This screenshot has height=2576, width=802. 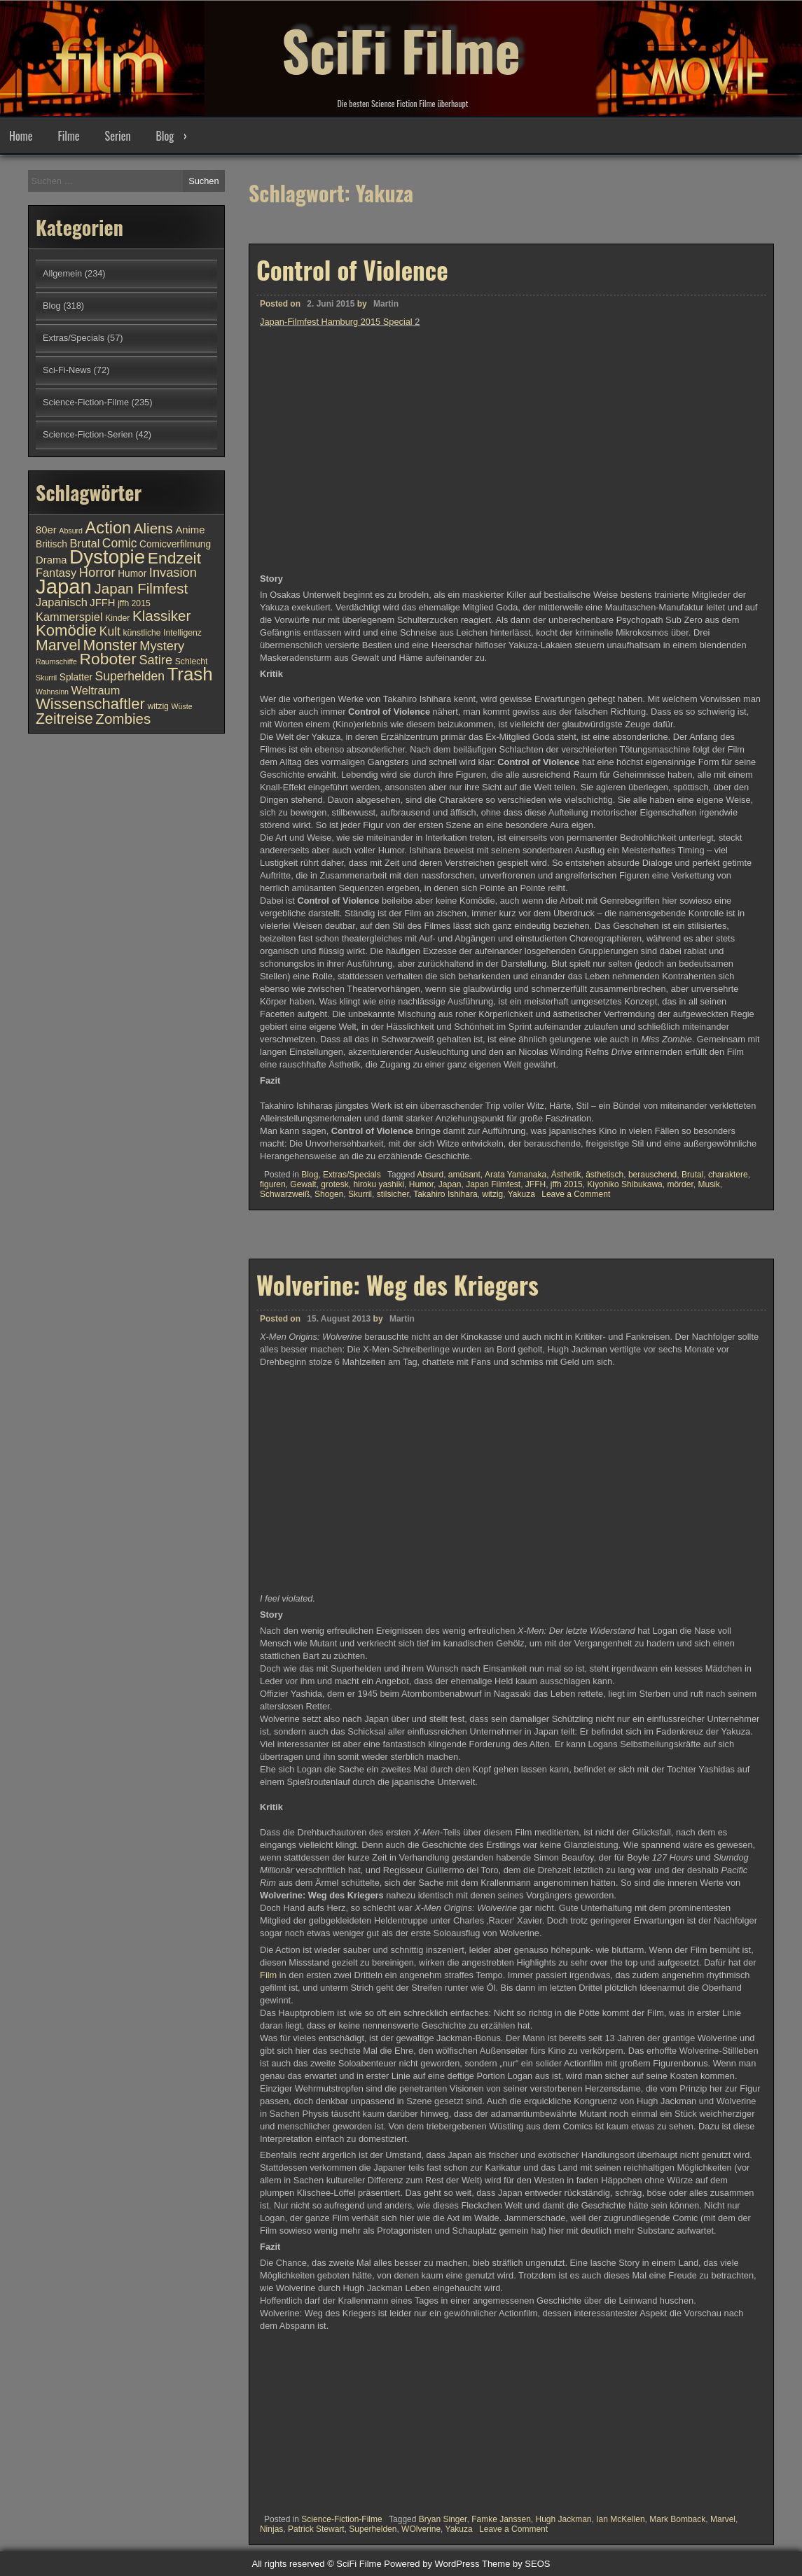 What do you see at coordinates (181, 706) in the screenshot?
I see `Wüste [Wüste (9 Einträge)]` at bounding box center [181, 706].